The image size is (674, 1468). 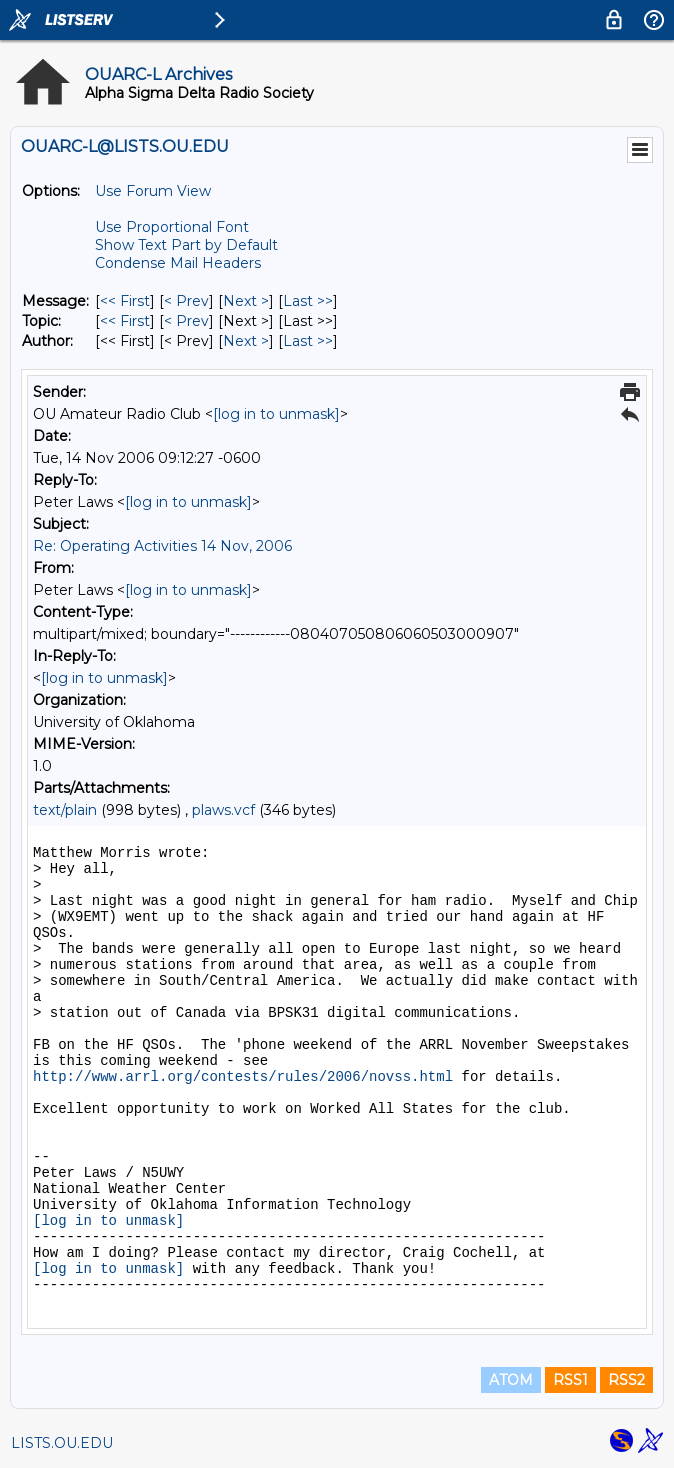 What do you see at coordinates (246, 301) in the screenshot?
I see `Next > [Next Message]` at bounding box center [246, 301].